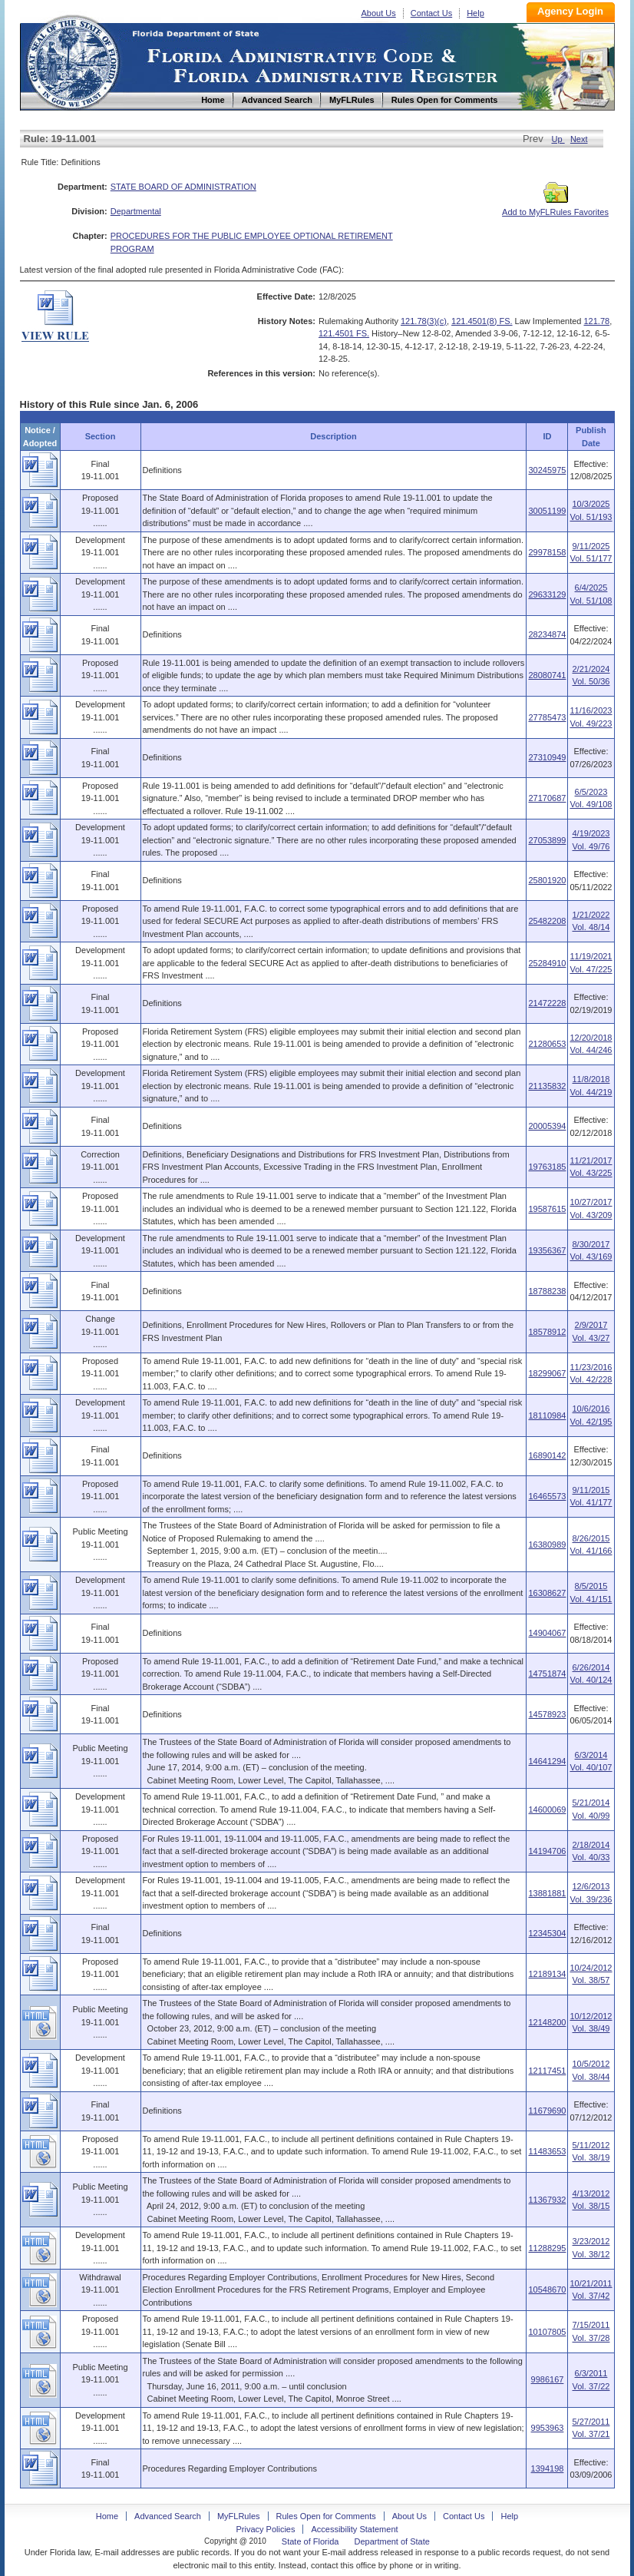 The height and width of the screenshot is (2576, 634). Describe the element at coordinates (547, 840) in the screenshot. I see `27053899` at that location.